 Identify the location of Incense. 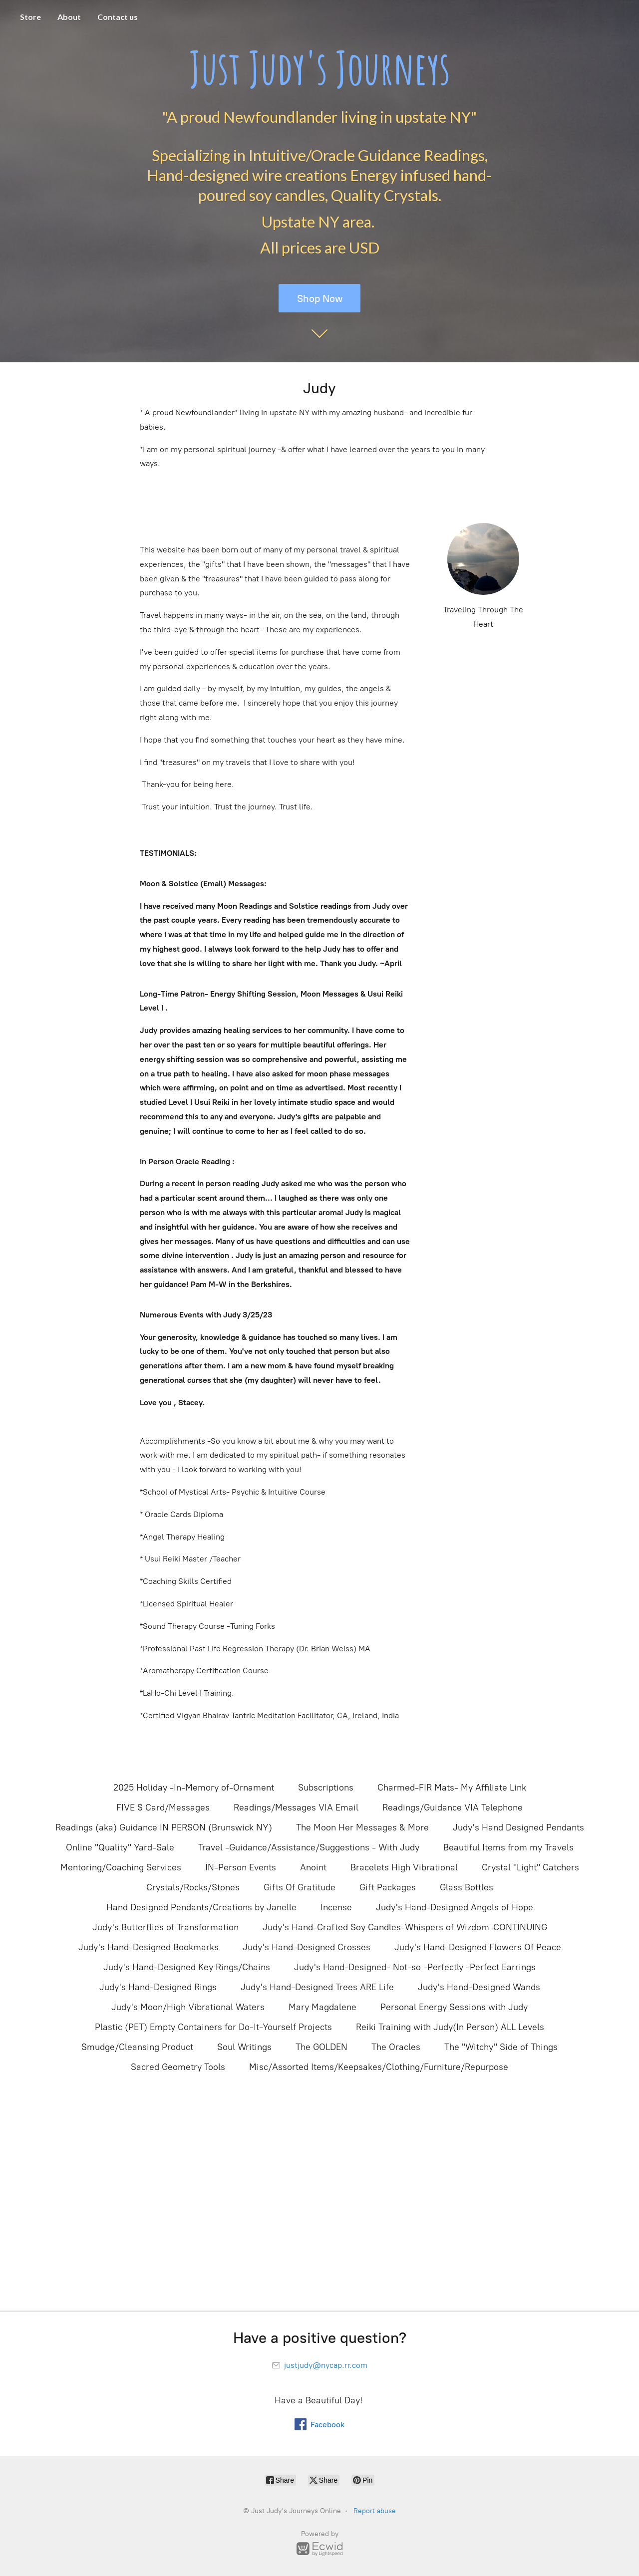
(336, 1907).